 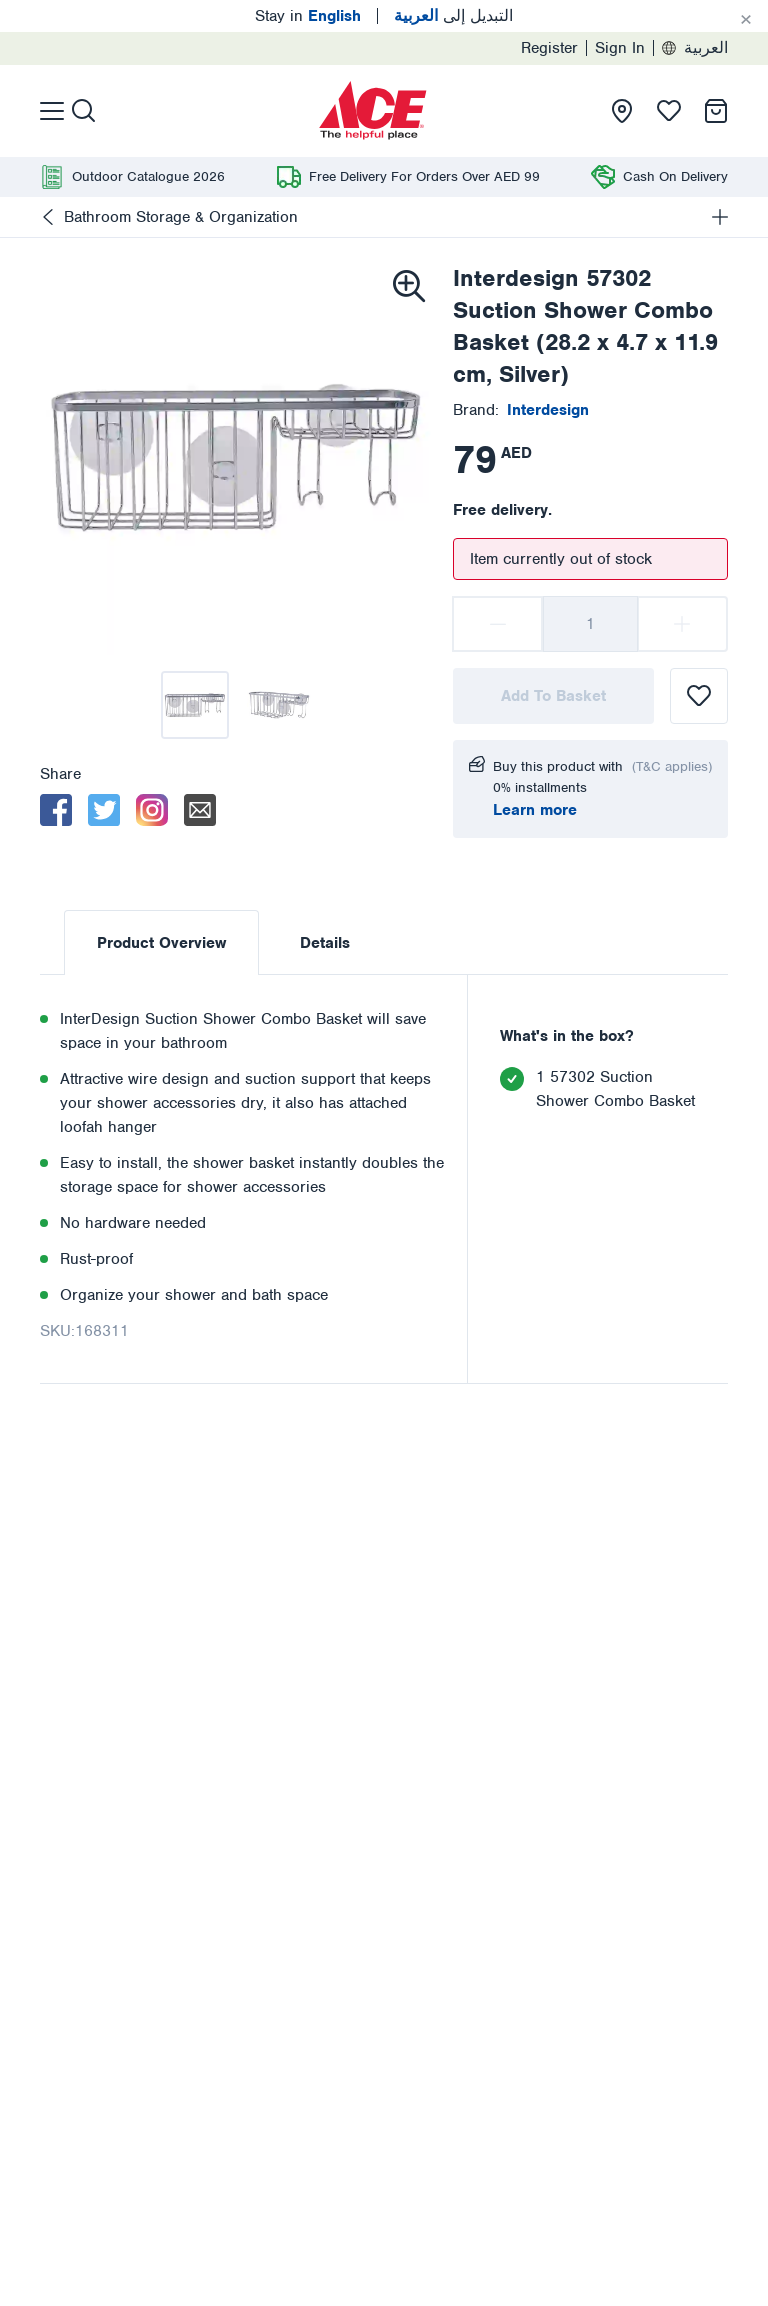 I want to click on Learn more, so click(x=535, y=810).